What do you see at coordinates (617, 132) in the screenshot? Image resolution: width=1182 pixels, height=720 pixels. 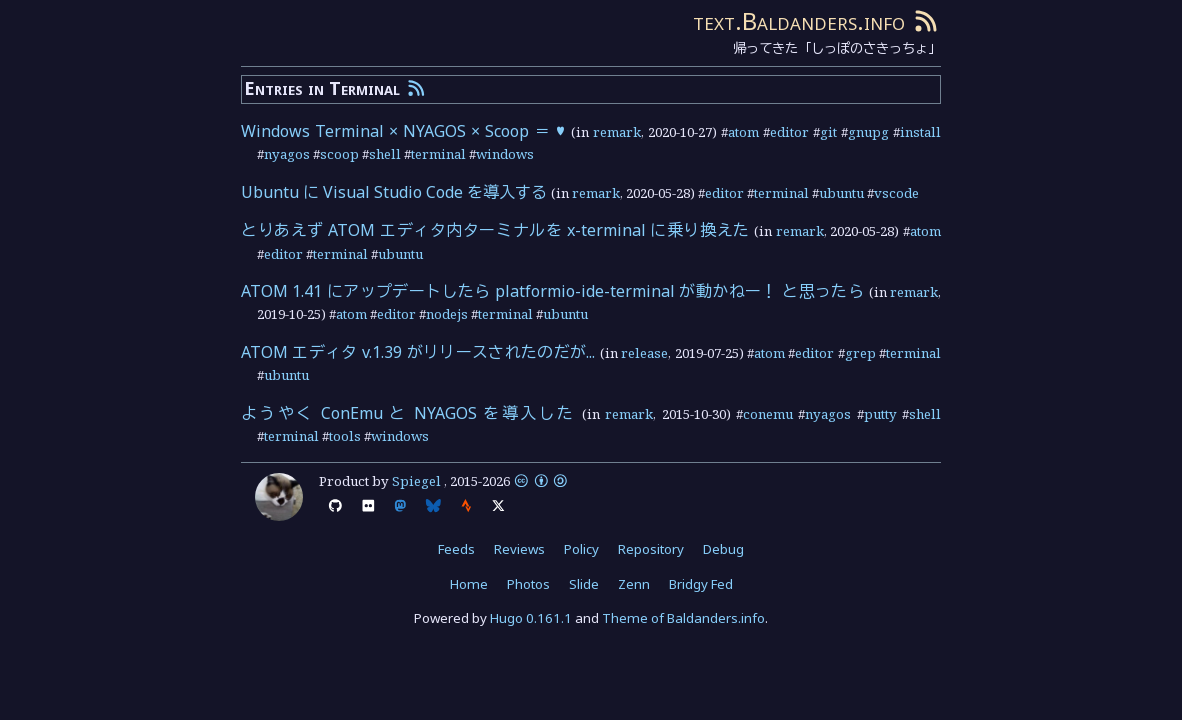 I see `remark` at bounding box center [617, 132].